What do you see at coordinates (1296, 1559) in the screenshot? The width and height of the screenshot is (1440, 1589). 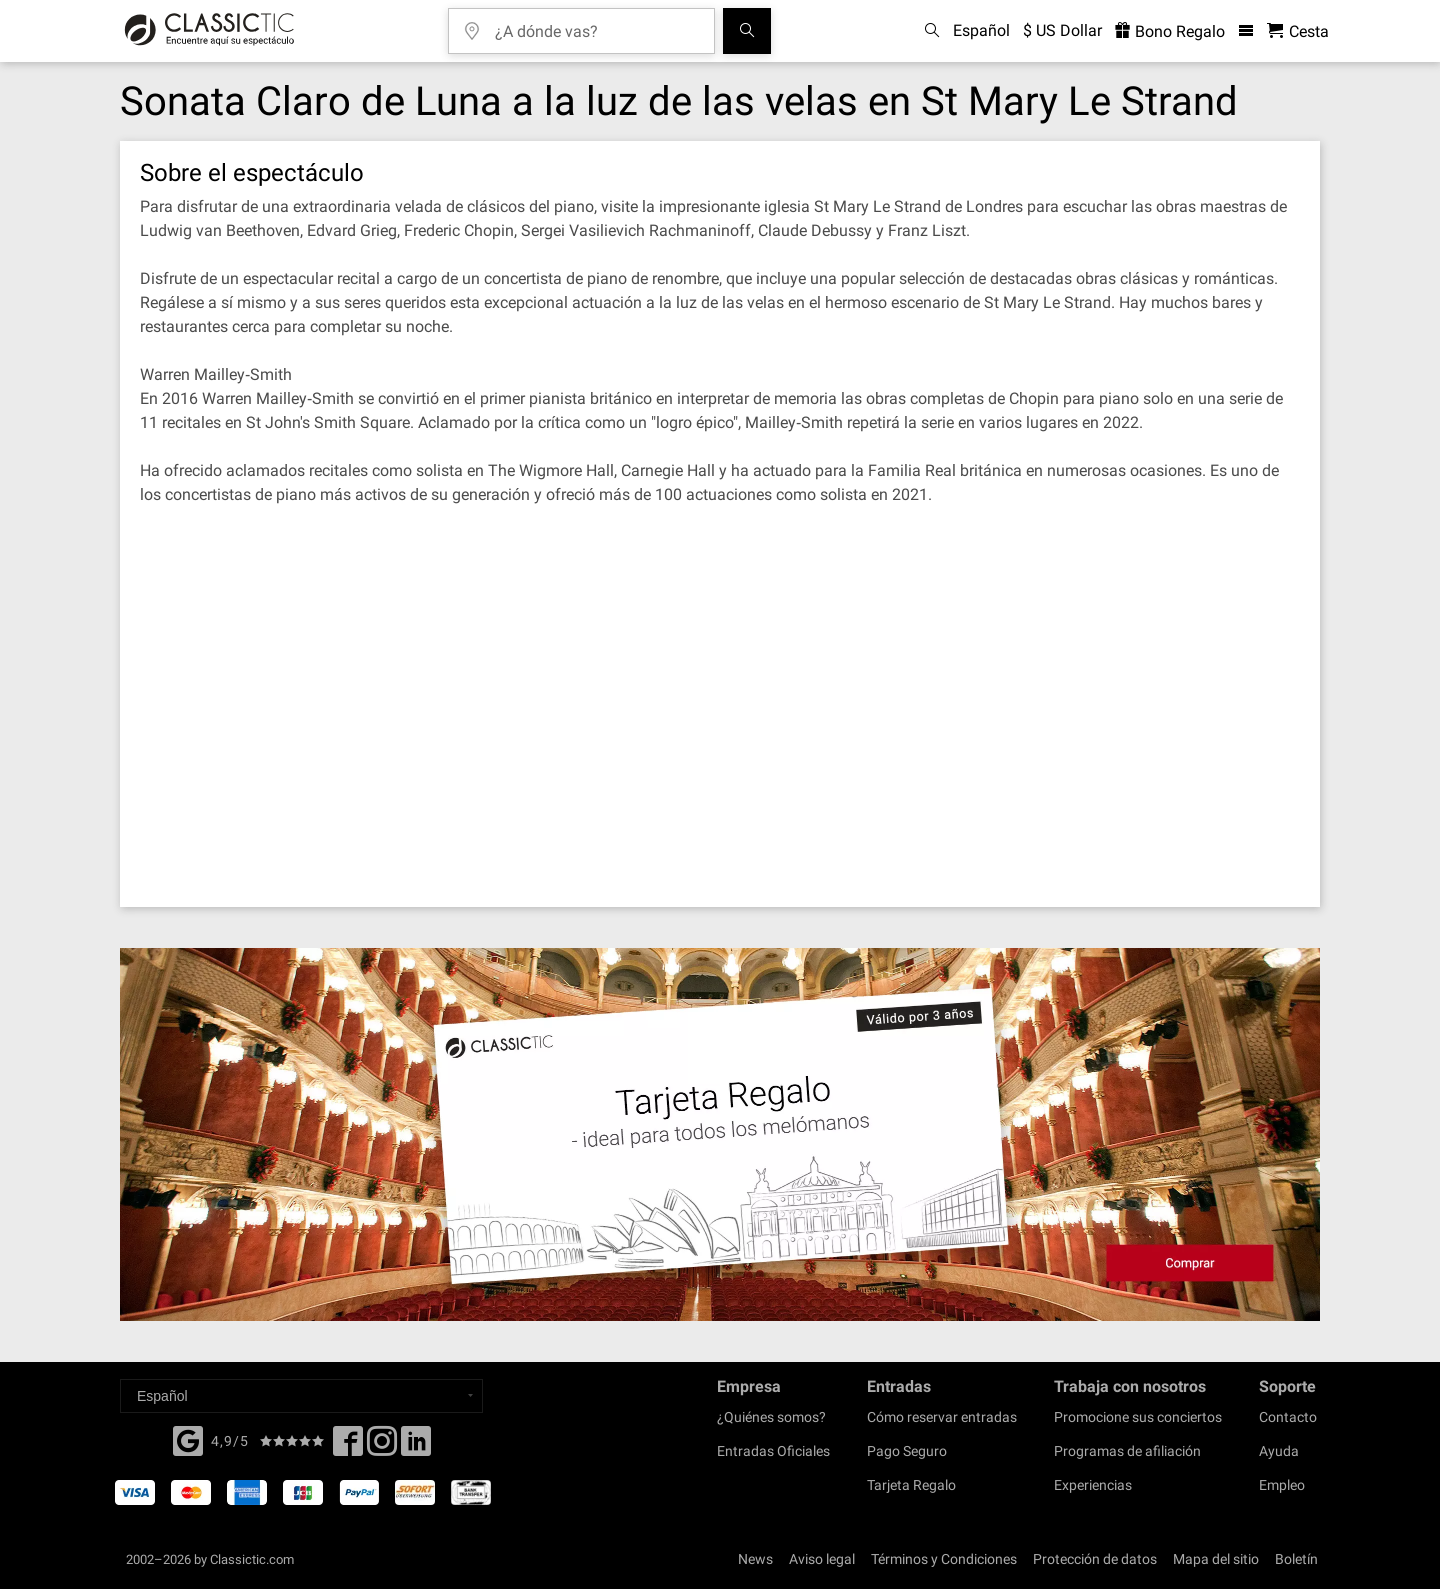 I see `Boletín` at bounding box center [1296, 1559].